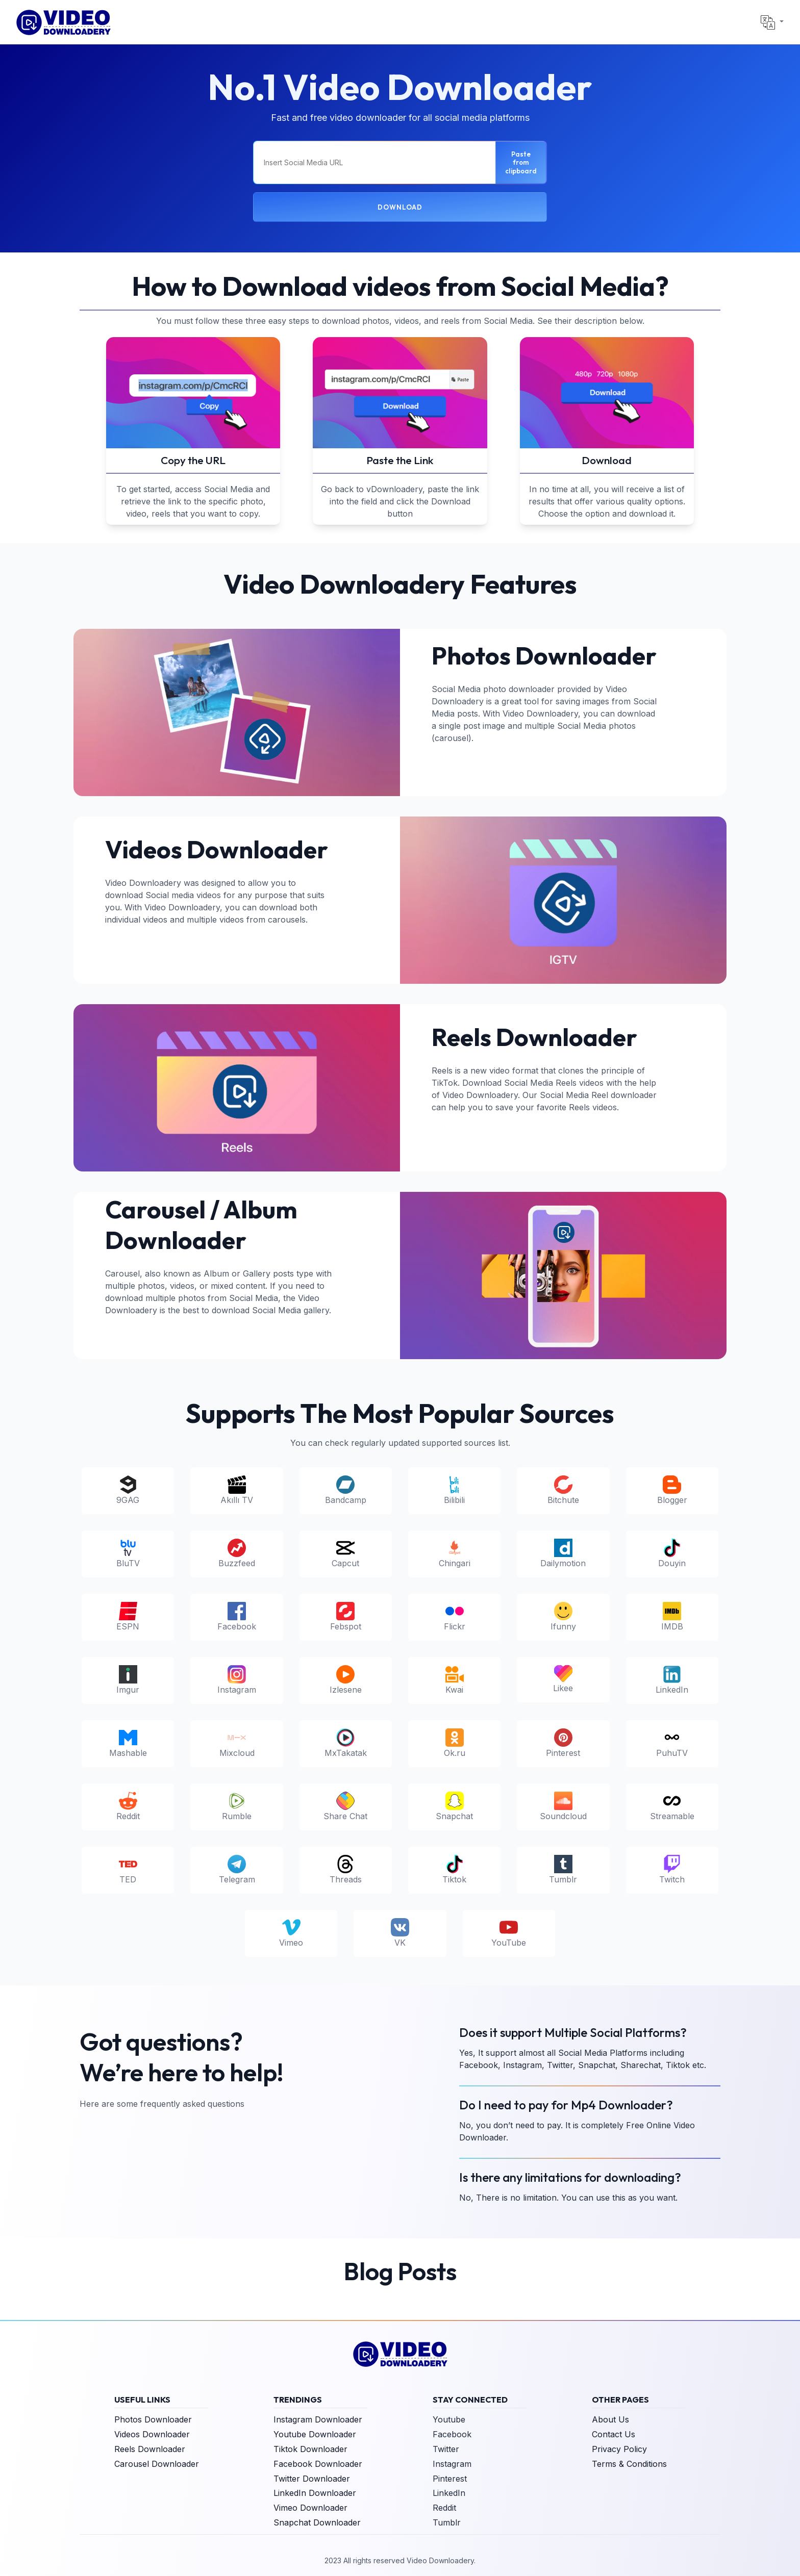 The image size is (800, 2576). Describe the element at coordinates (156, 2464) in the screenshot. I see `Carousel Downloader` at that location.